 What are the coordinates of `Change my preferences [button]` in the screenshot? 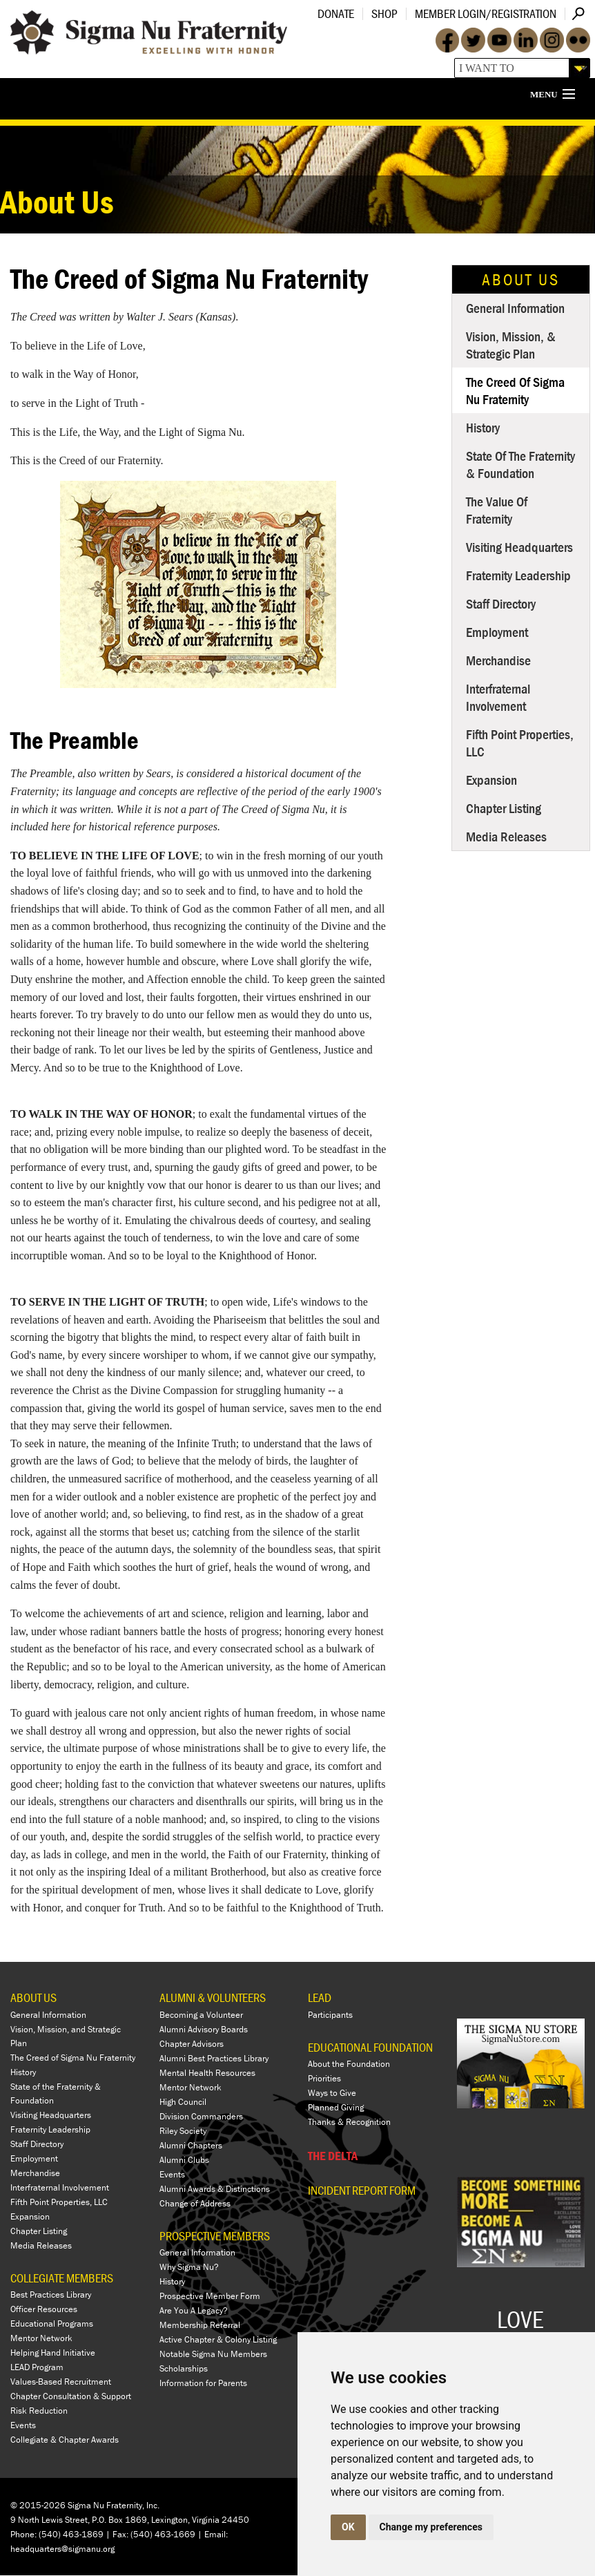 It's located at (431, 2526).